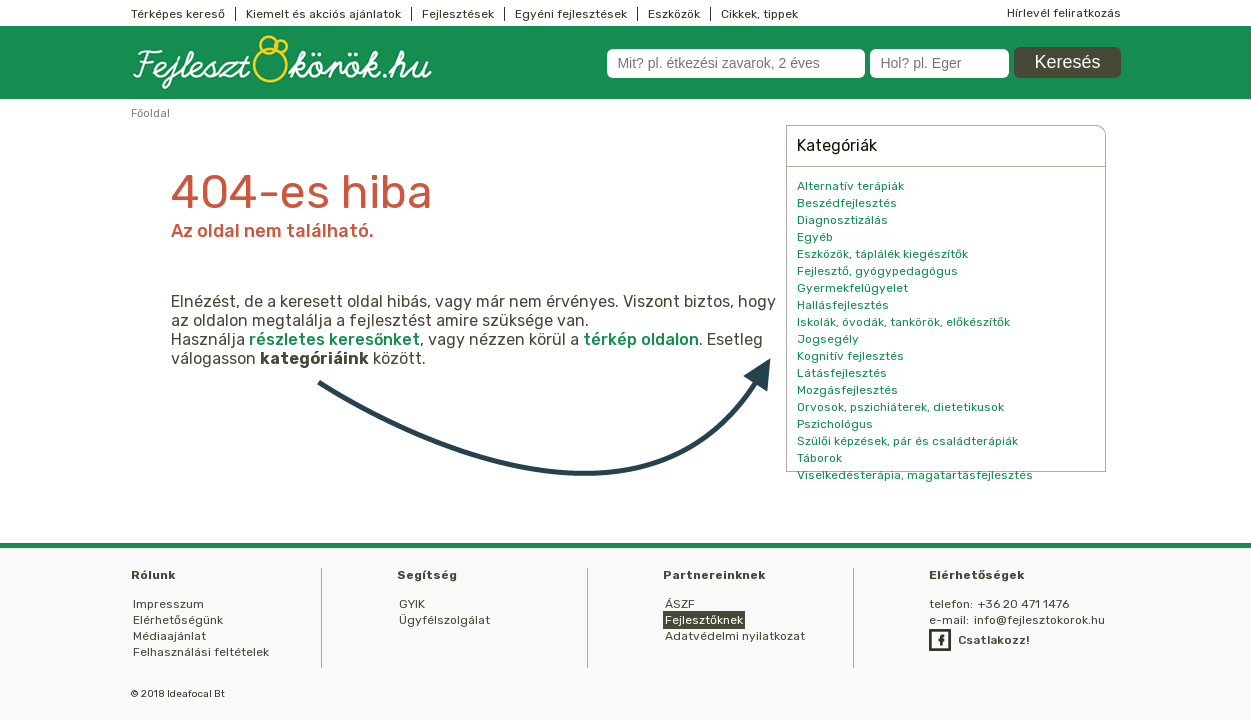  What do you see at coordinates (334, 339) in the screenshot?
I see `részletes keresőnket` at bounding box center [334, 339].